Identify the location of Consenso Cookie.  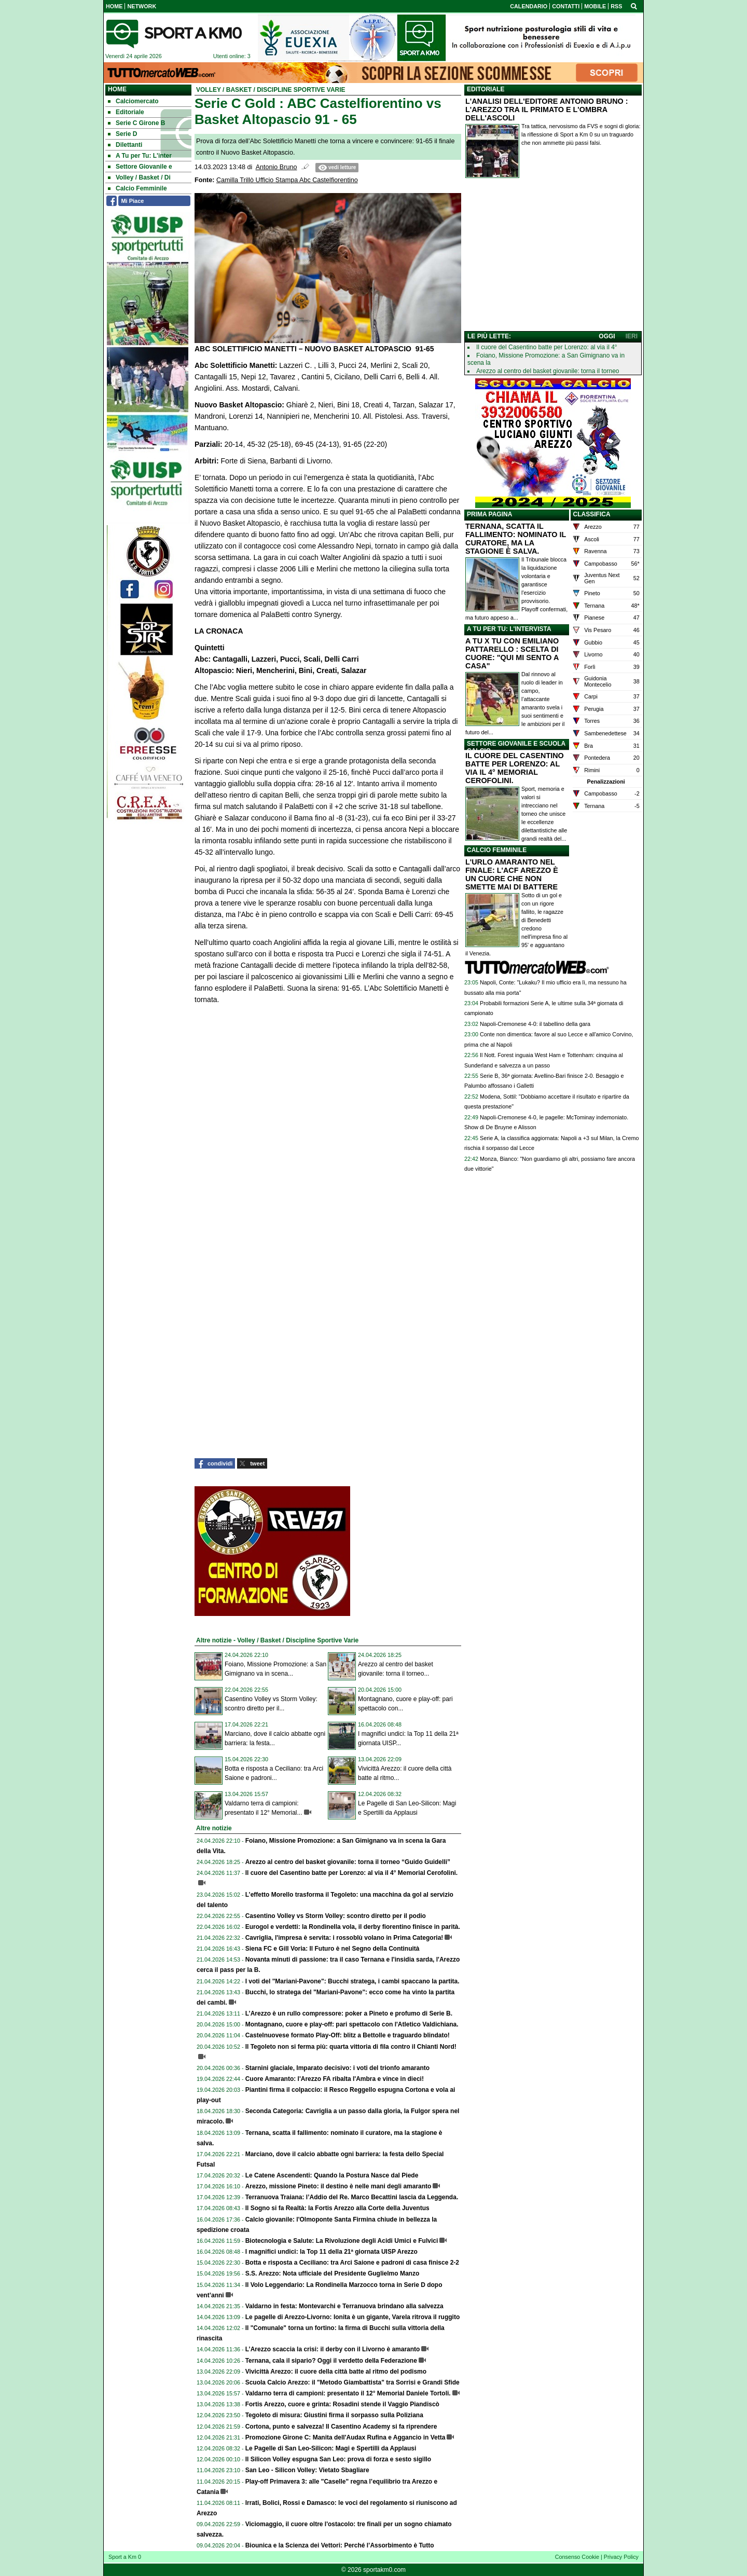
(577, 2557).